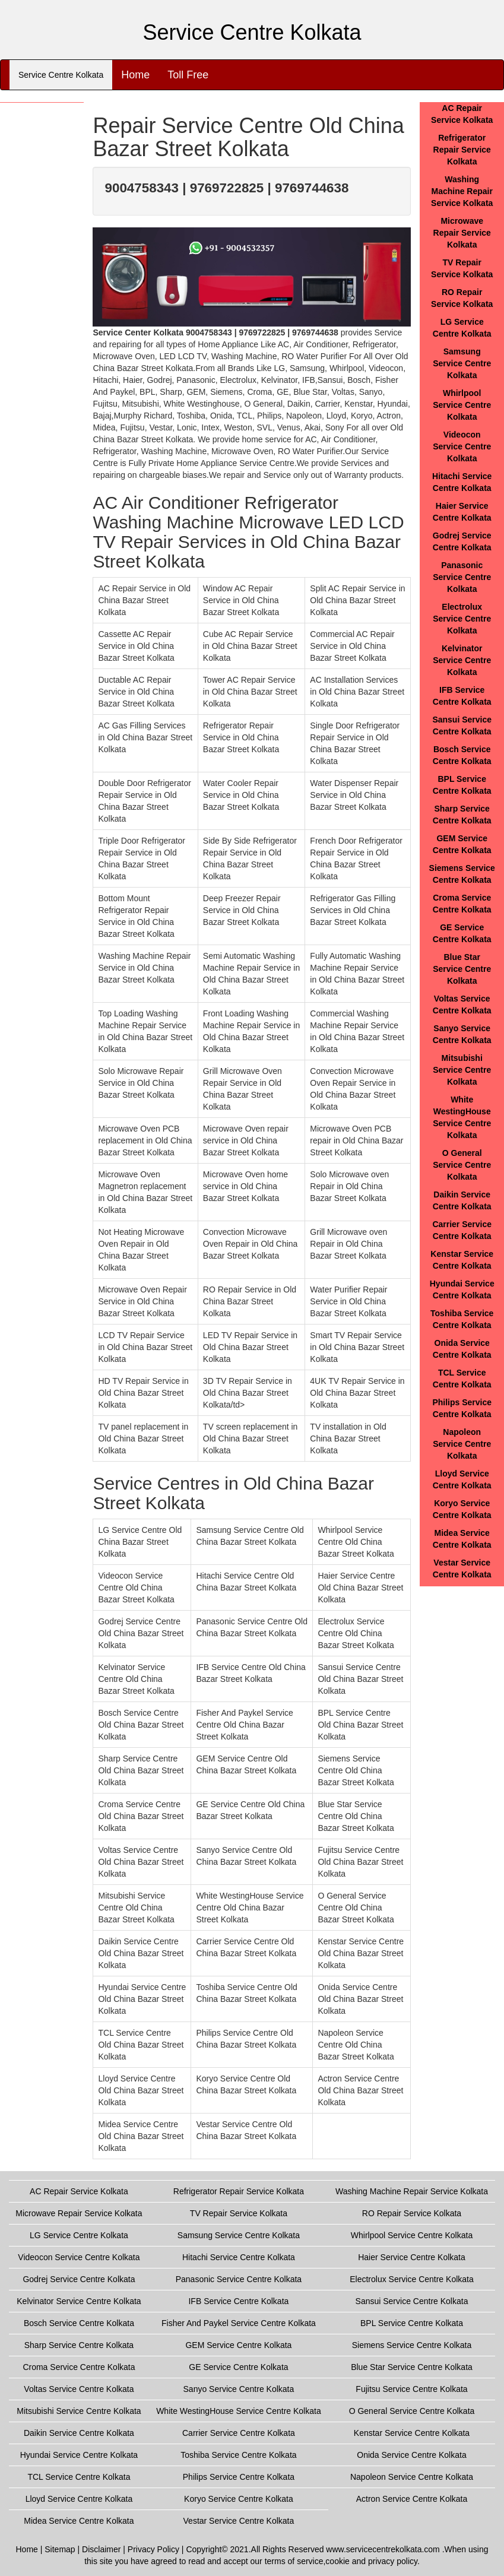 This screenshot has height=2576, width=504. What do you see at coordinates (79, 2191) in the screenshot?
I see `AC Repair Service Kolkata` at bounding box center [79, 2191].